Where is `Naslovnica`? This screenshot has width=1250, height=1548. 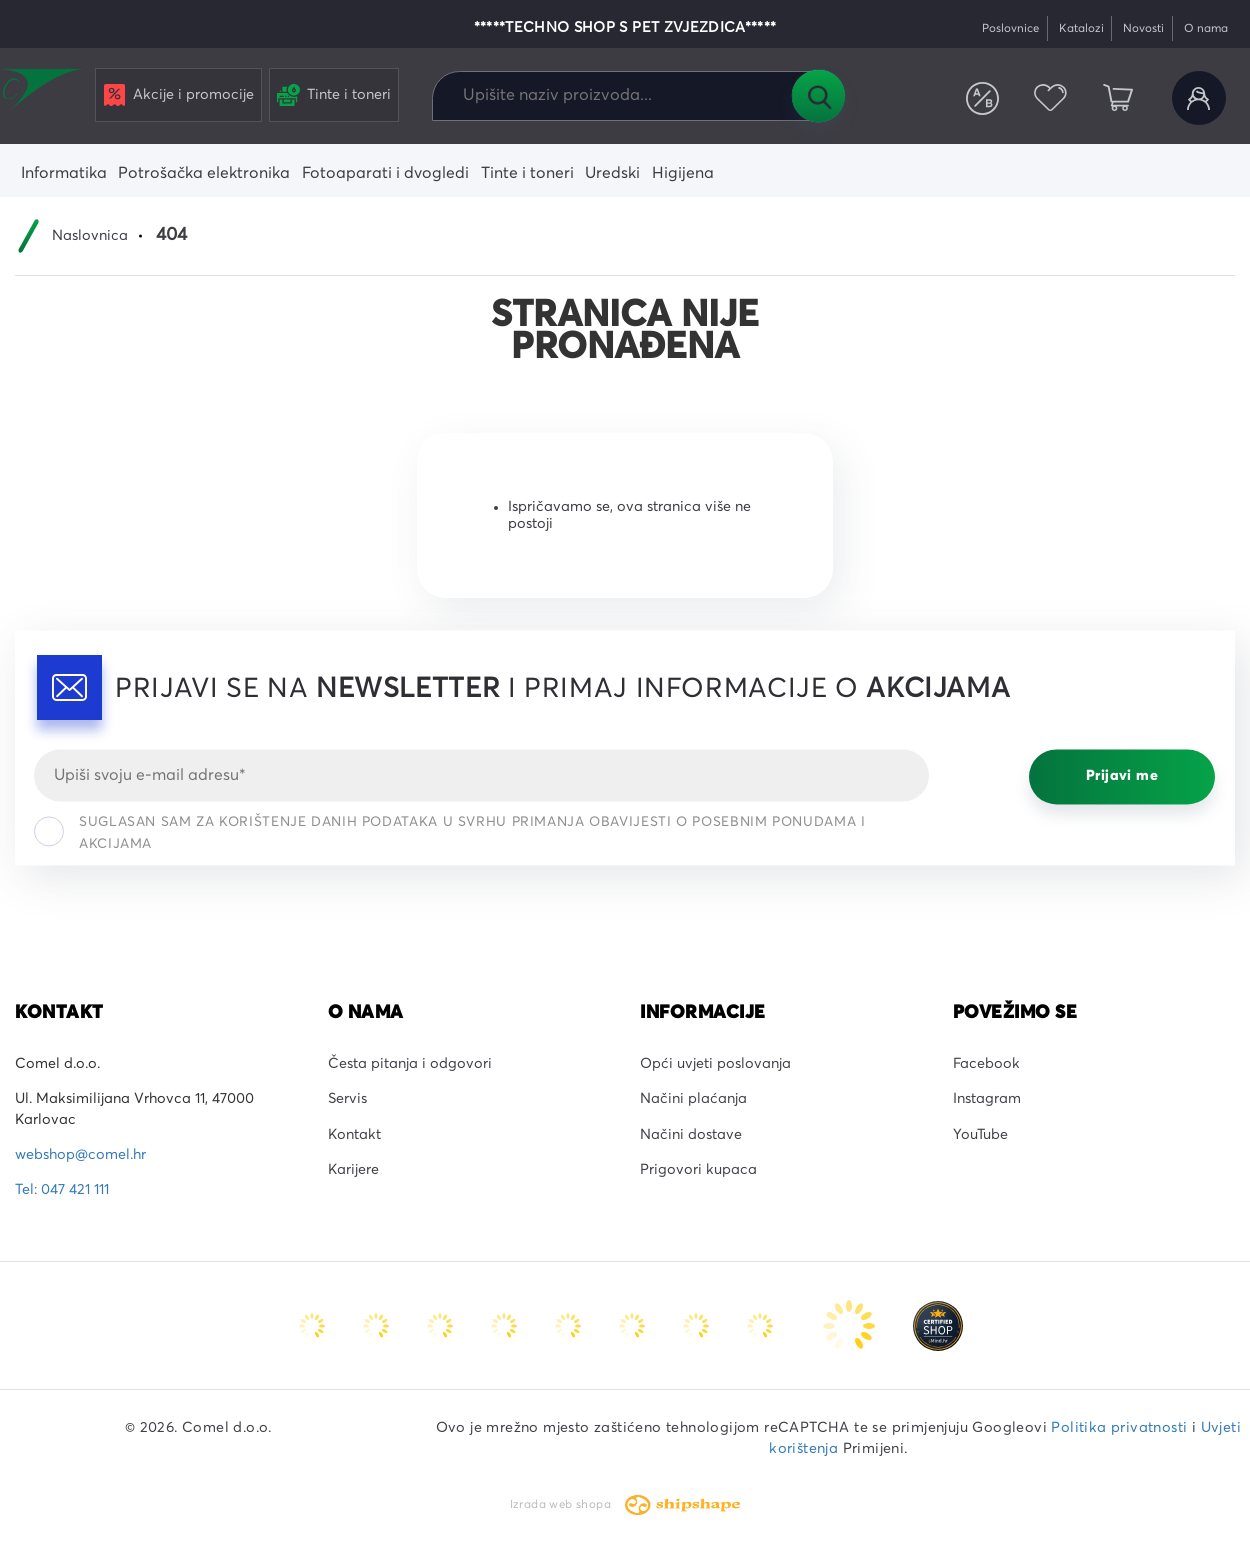 Naslovnica is located at coordinates (90, 236).